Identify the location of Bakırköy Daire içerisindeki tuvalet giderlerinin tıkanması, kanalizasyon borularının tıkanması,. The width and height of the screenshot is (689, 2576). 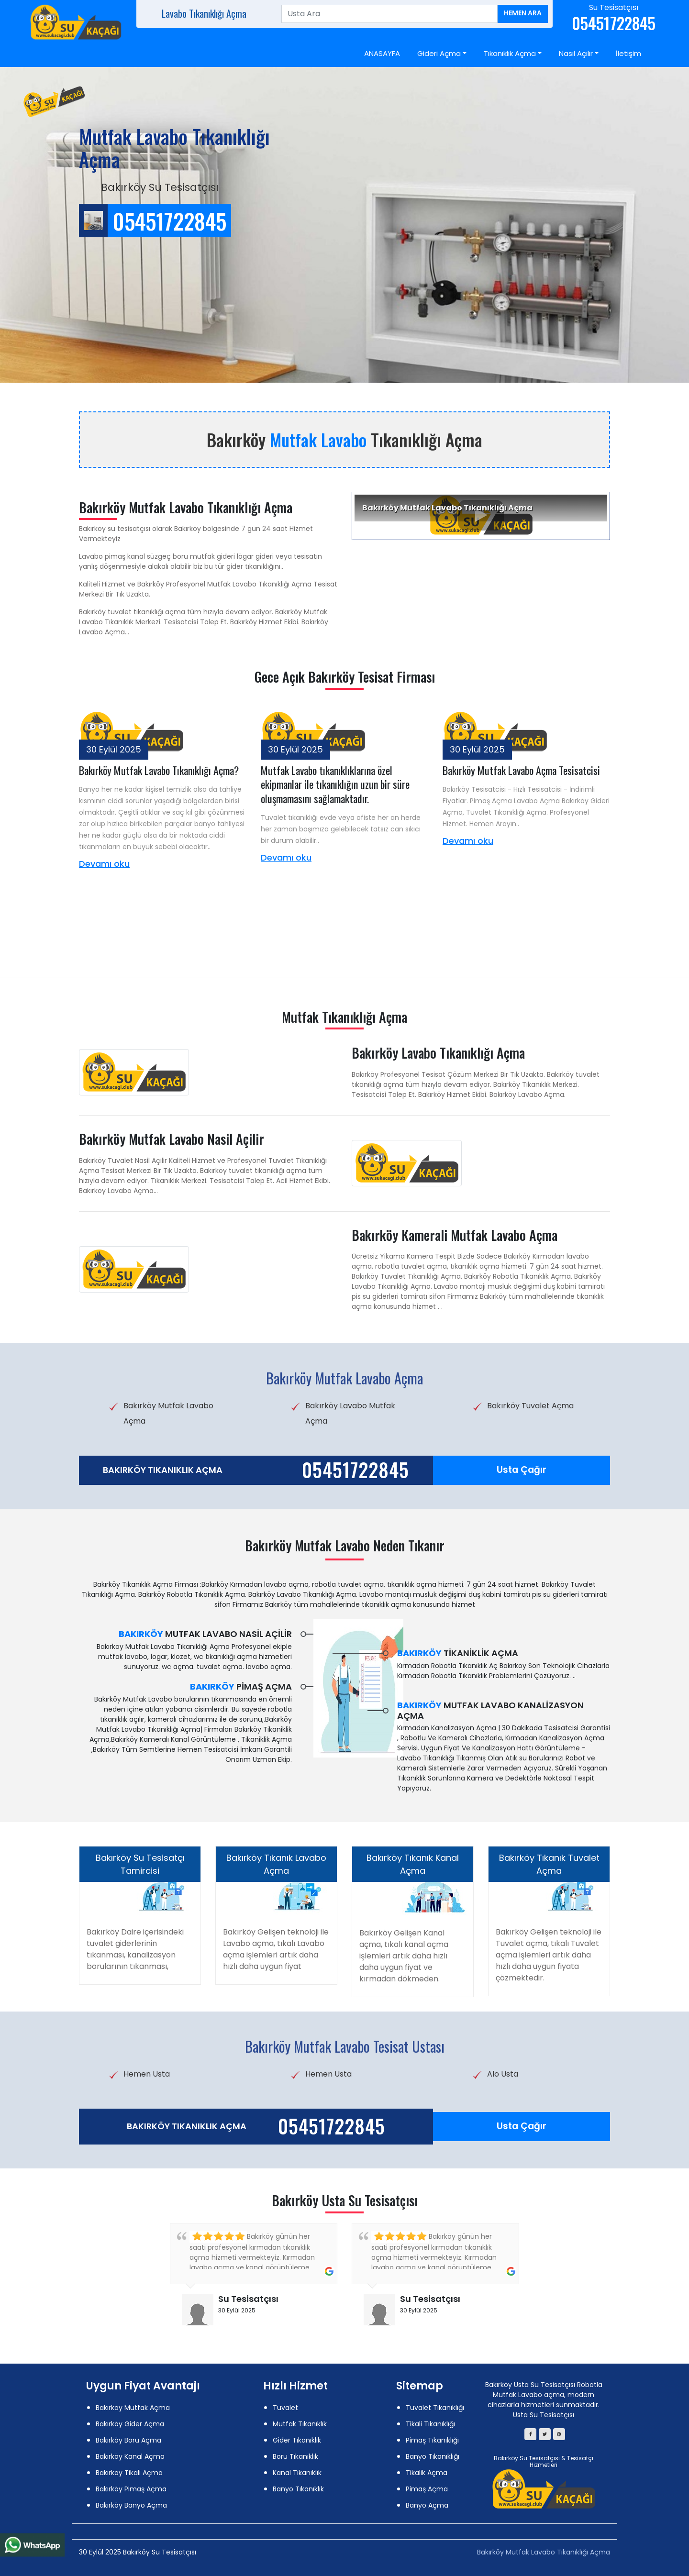
(135, 1949).